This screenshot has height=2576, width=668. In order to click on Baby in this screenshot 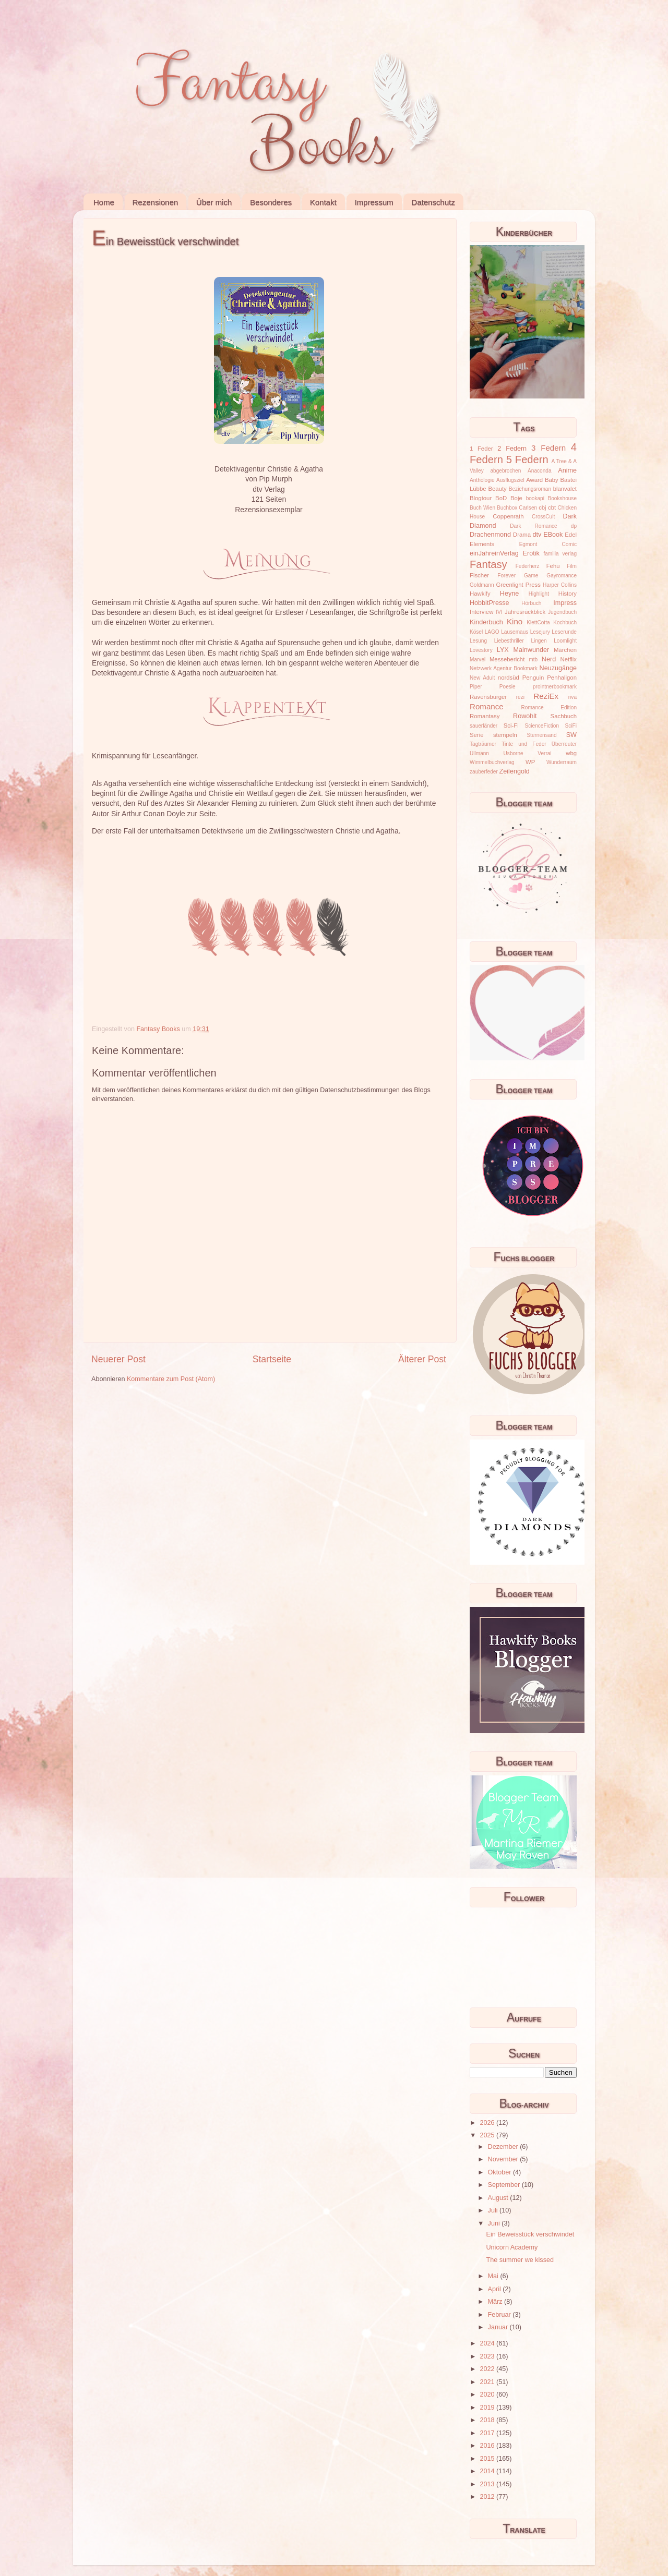, I will do `click(551, 480)`.